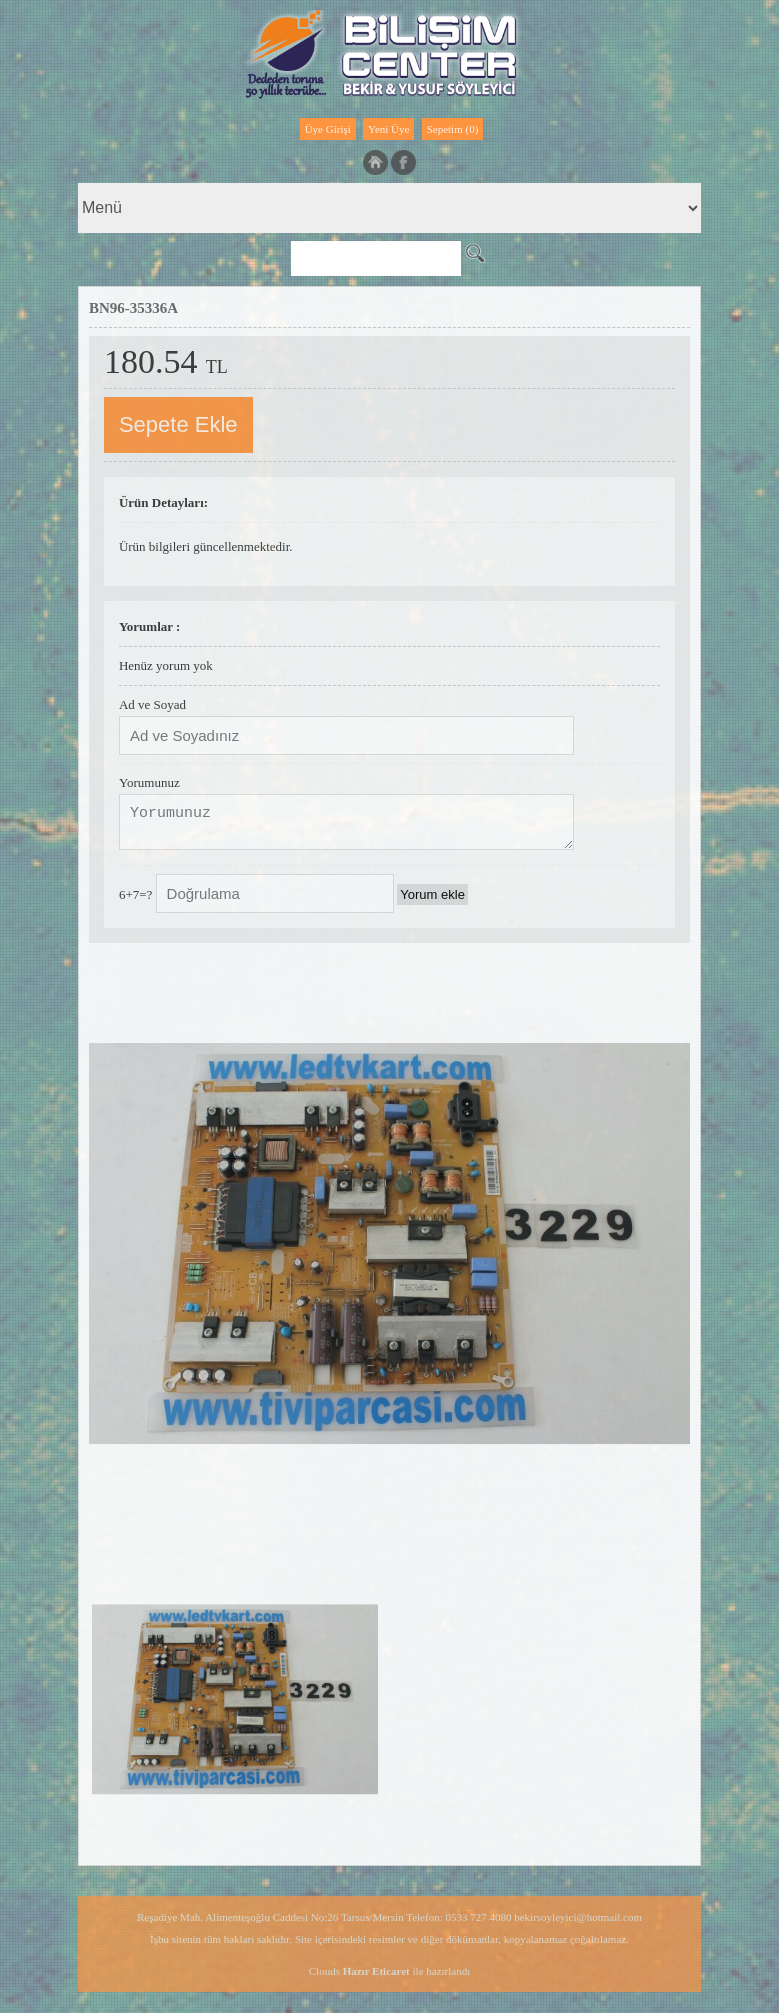 This screenshot has width=779, height=2013. What do you see at coordinates (328, 129) in the screenshot?
I see `Üye Girişi` at bounding box center [328, 129].